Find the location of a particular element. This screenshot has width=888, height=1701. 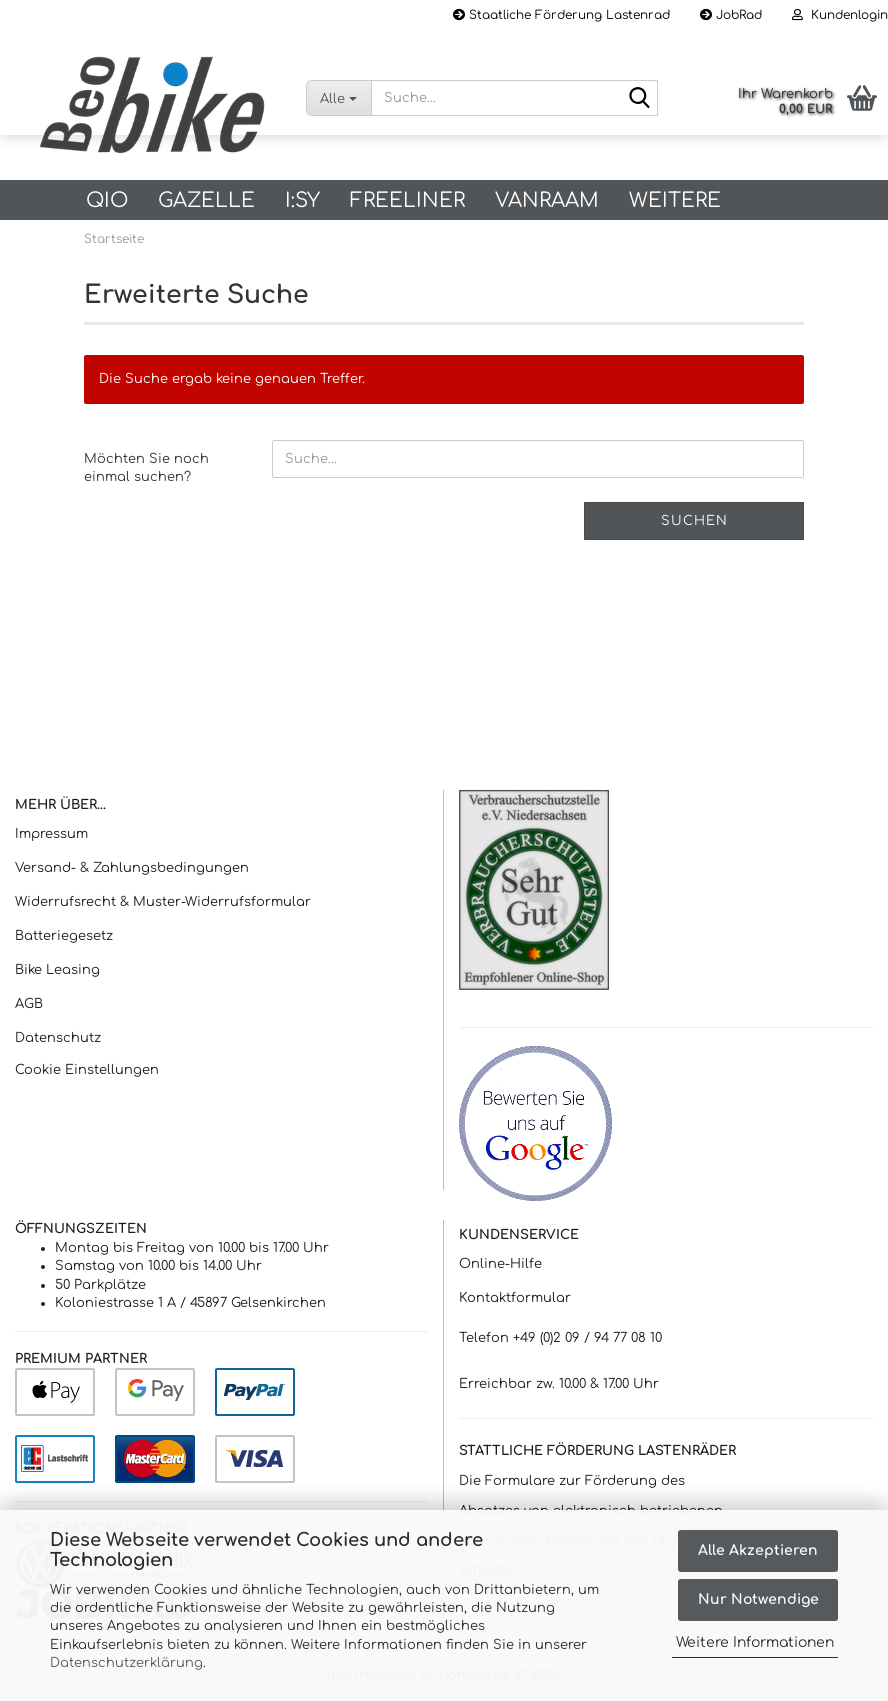

Gazelle is located at coordinates (206, 200).